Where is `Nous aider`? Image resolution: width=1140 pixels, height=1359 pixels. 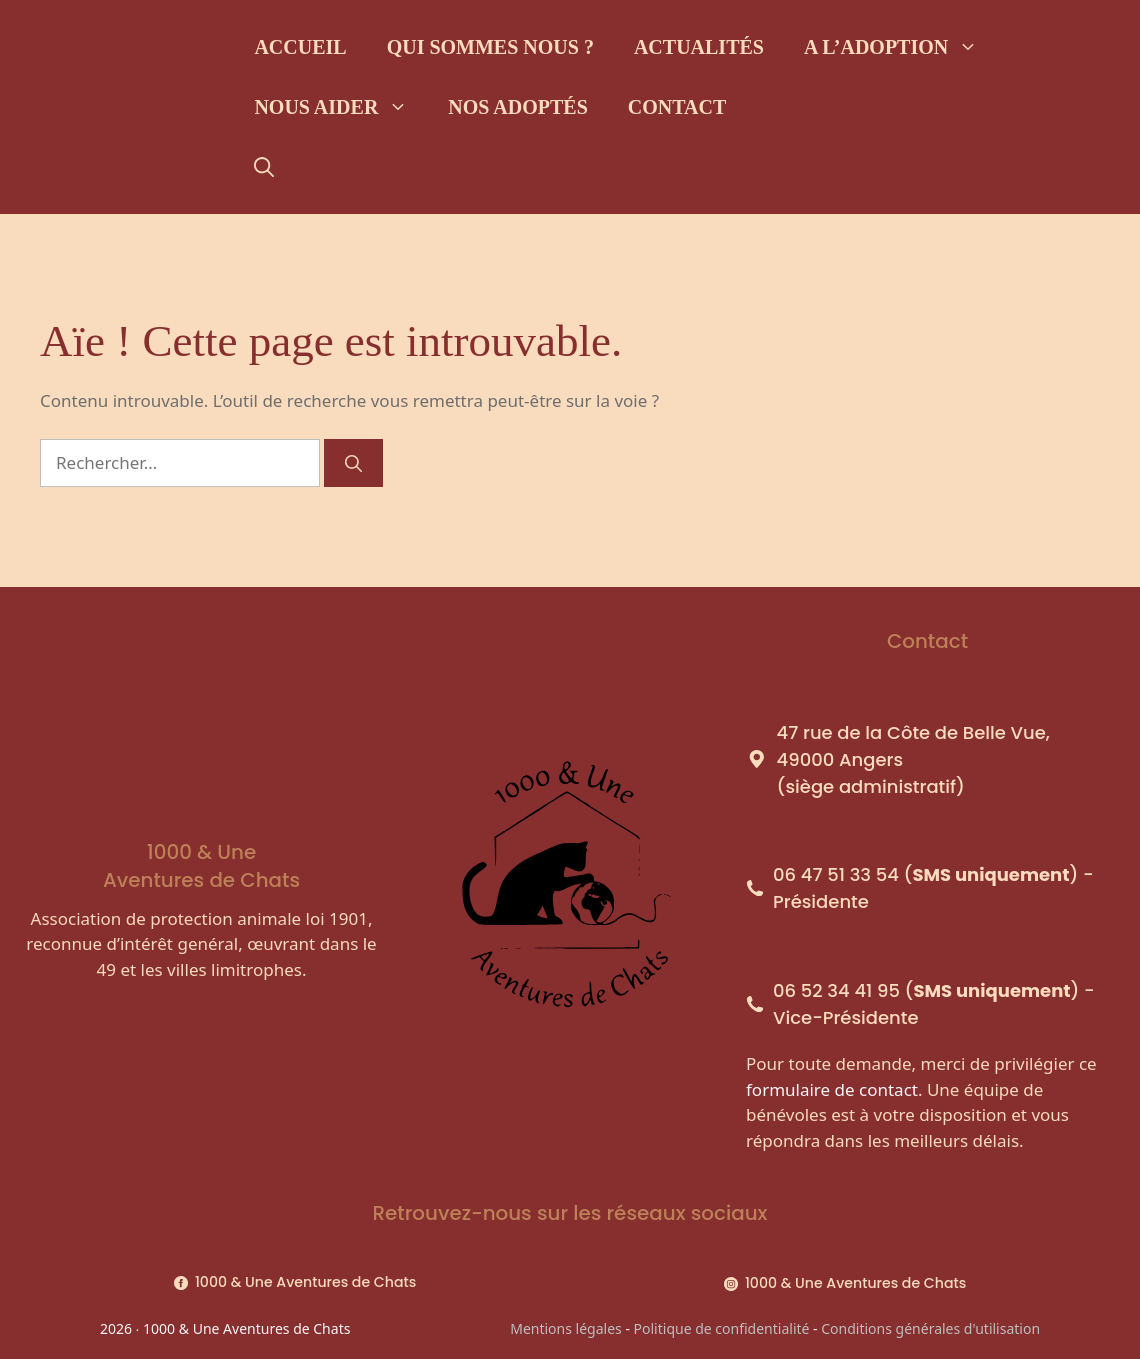 Nous aider is located at coordinates (341, 107).